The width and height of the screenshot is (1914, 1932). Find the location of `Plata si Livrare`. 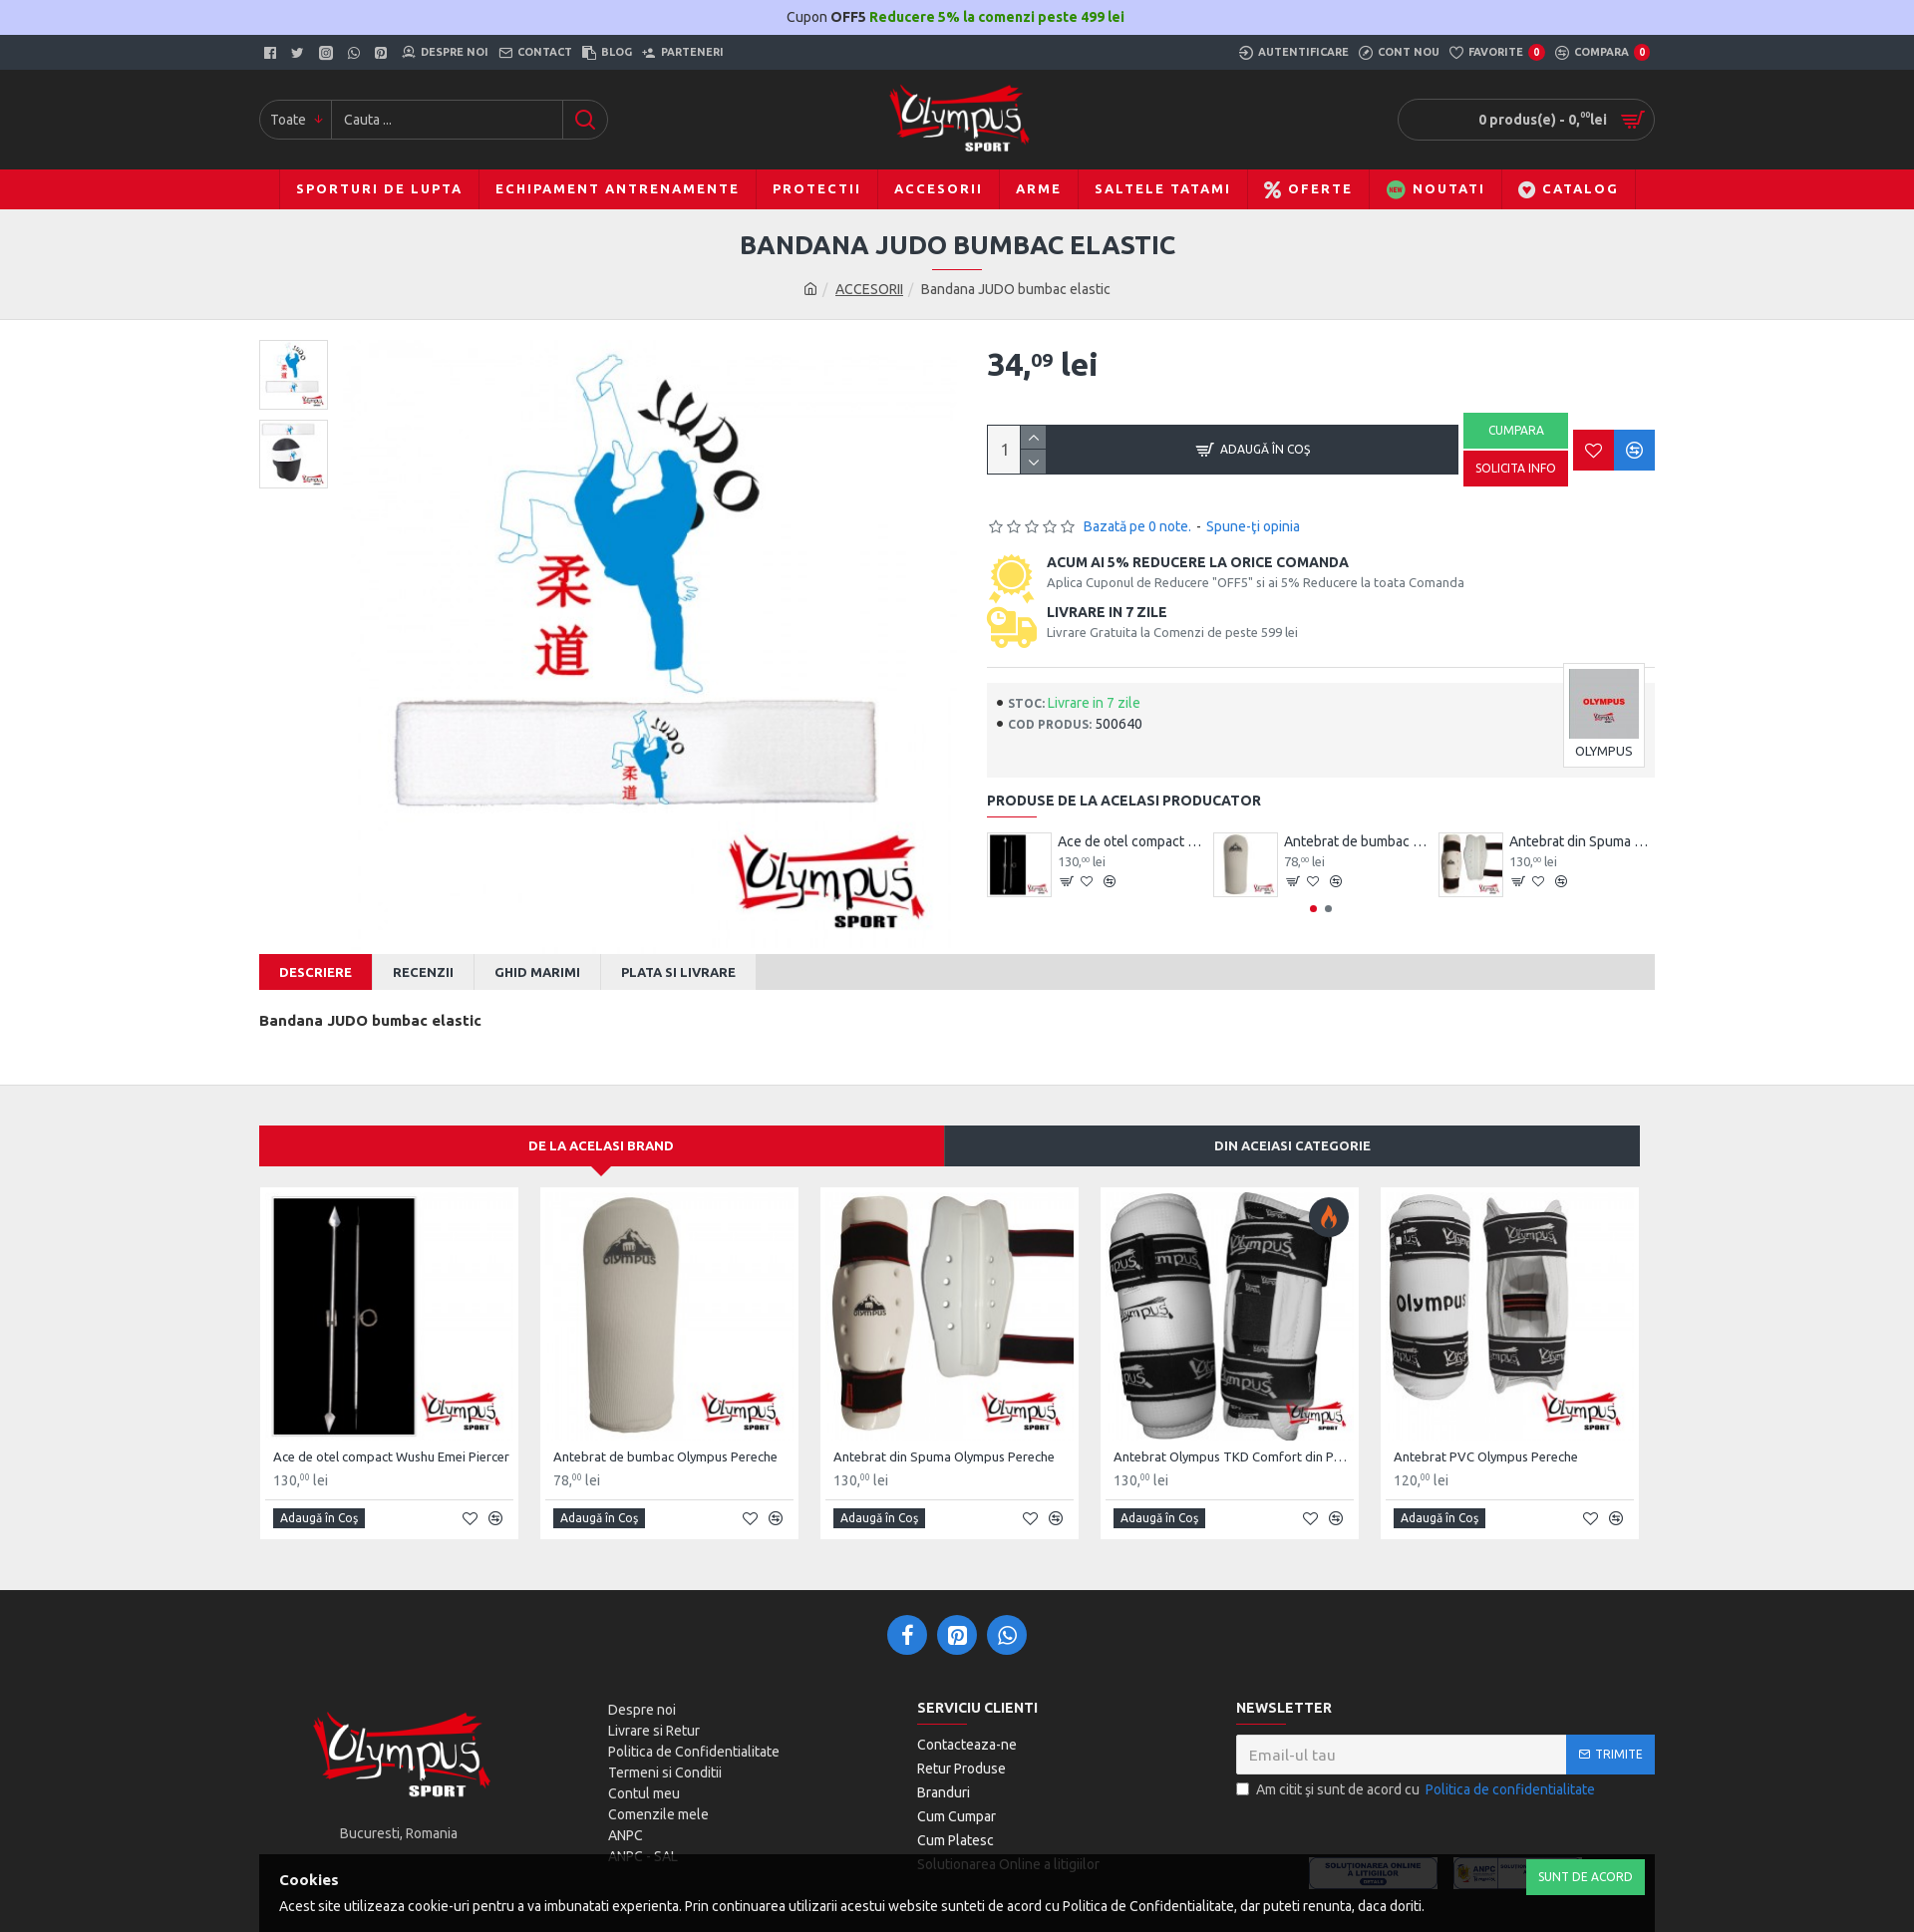

Plata si Livrare is located at coordinates (678, 972).